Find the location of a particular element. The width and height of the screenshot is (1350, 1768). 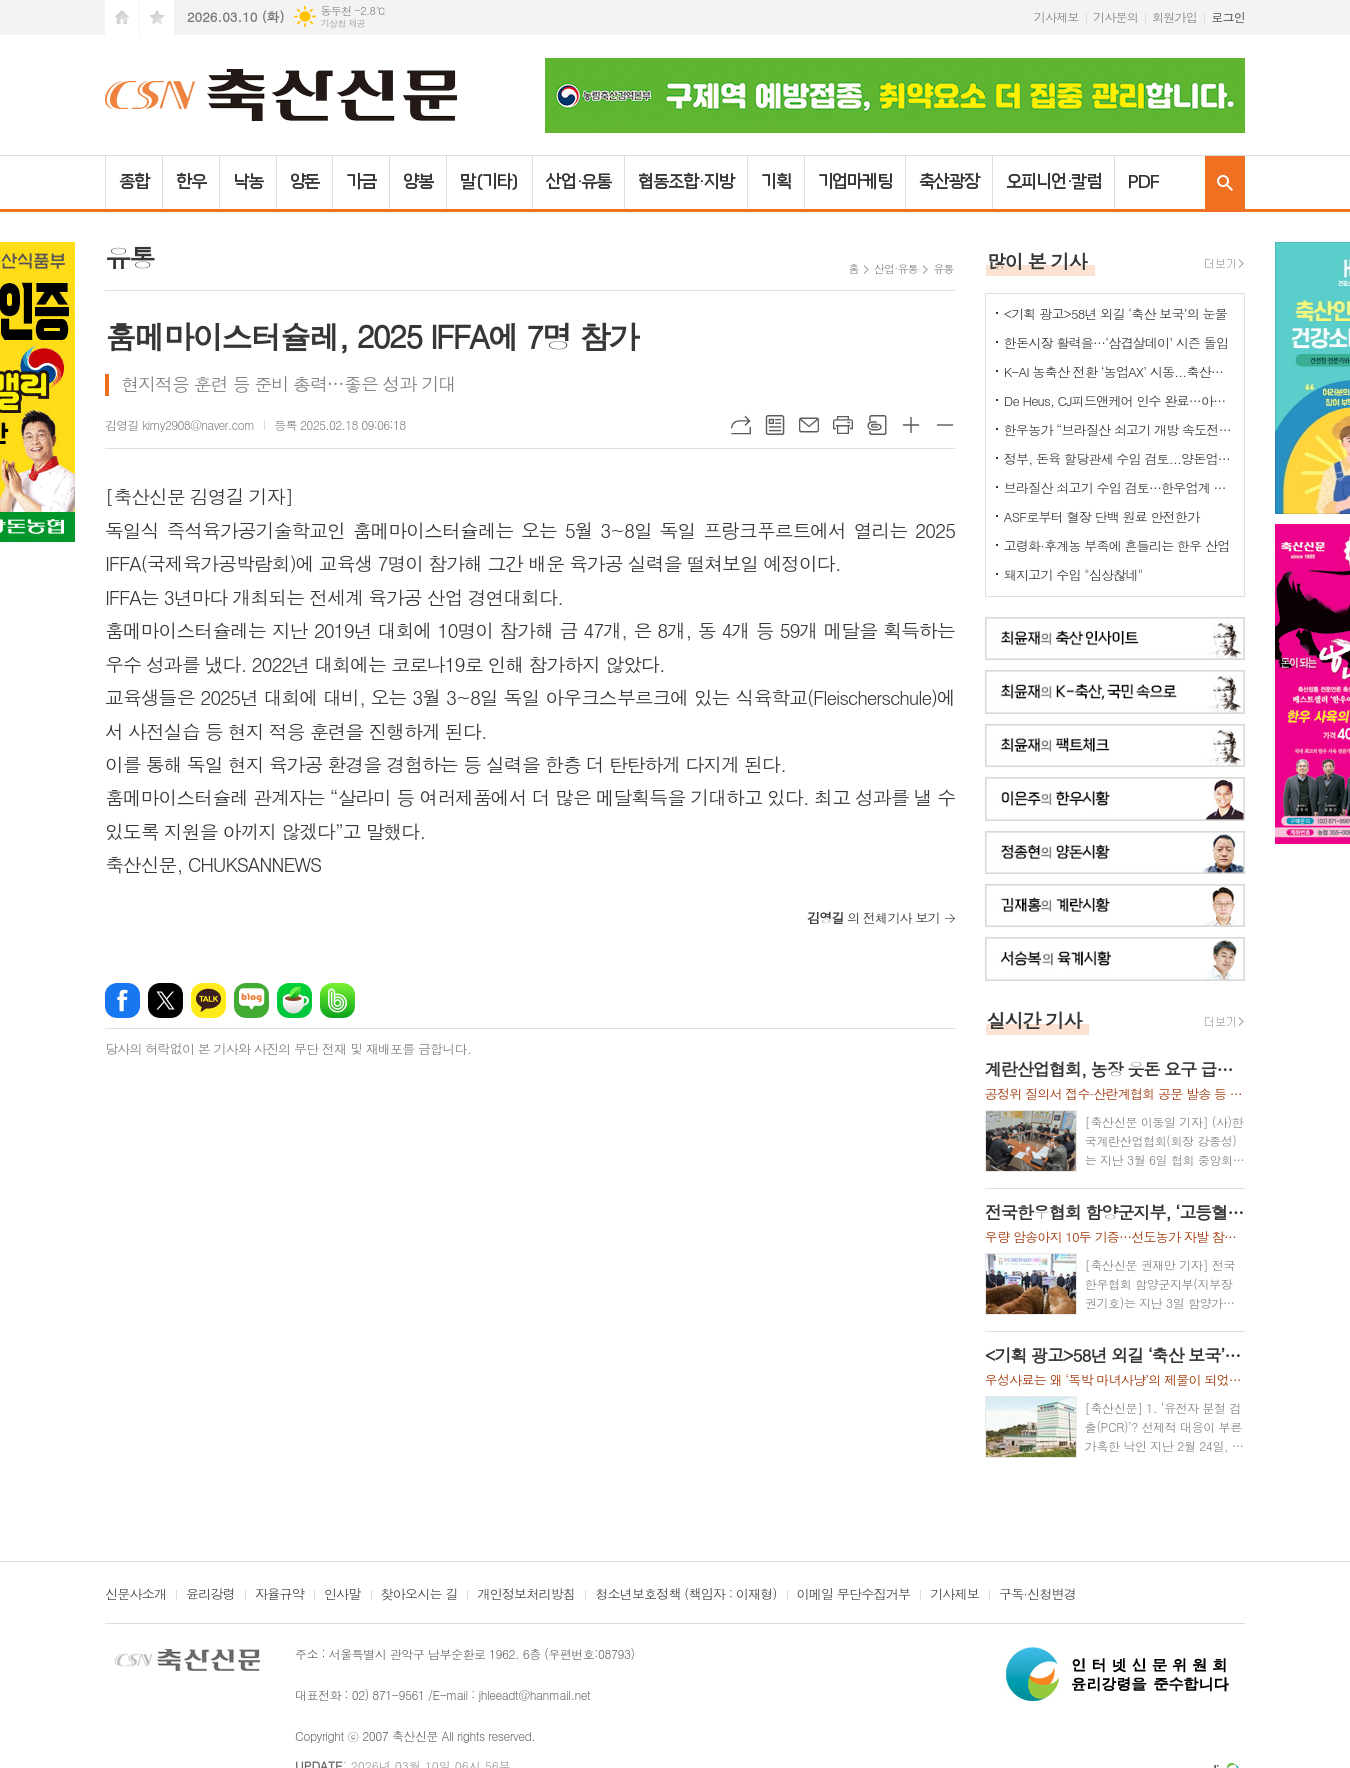

김영길 kimy2908@naver.com is located at coordinates (179, 424).